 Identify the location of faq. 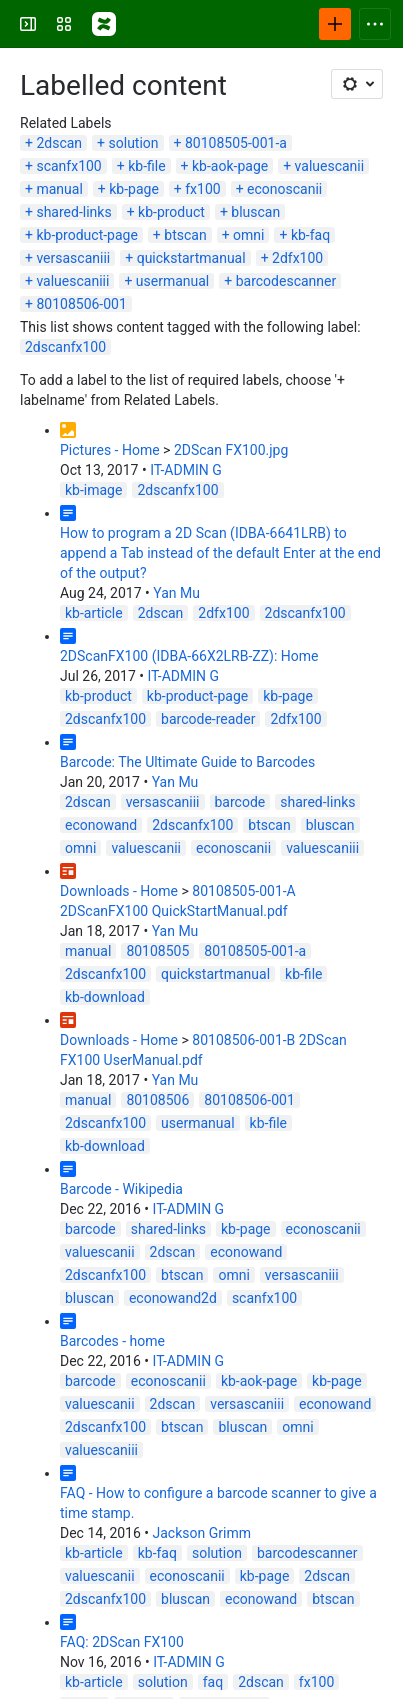
(213, 1682).